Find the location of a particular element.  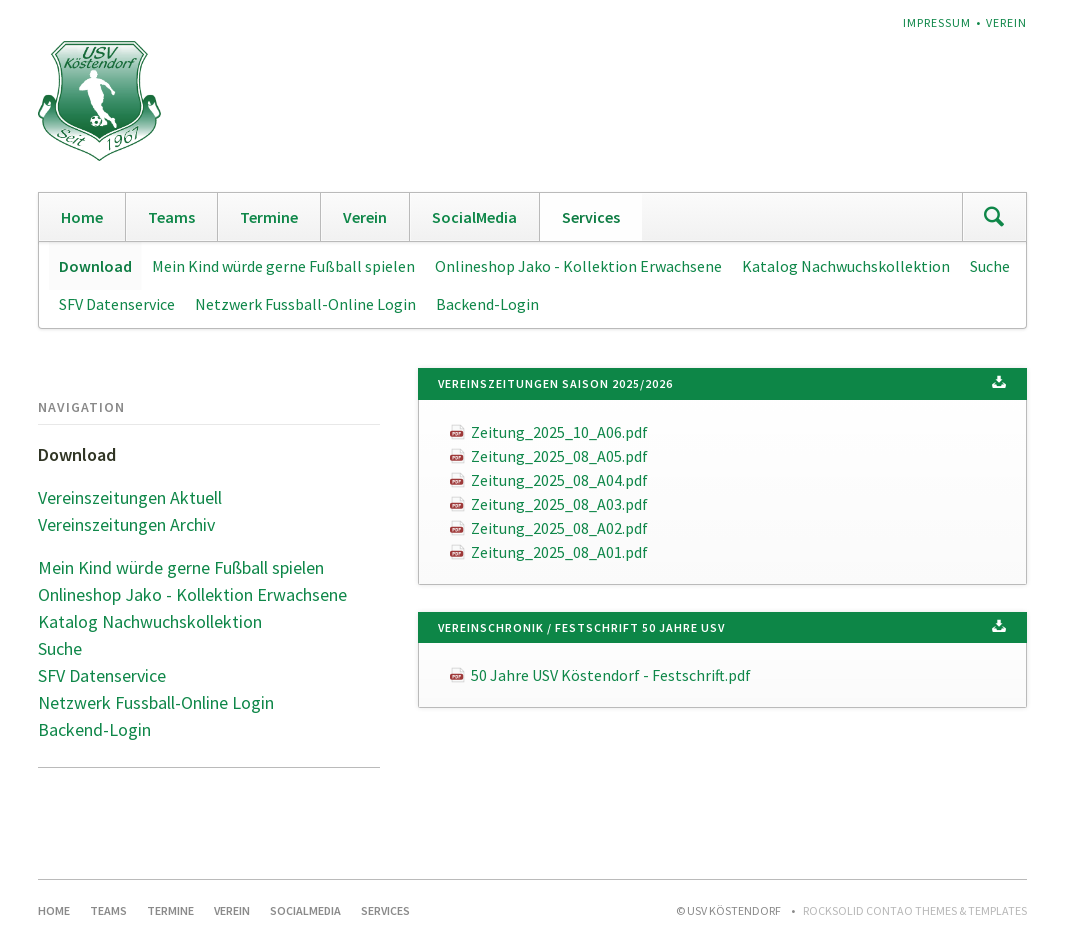

Zeitung_2025_08_A05.pdf is located at coordinates (559, 456).